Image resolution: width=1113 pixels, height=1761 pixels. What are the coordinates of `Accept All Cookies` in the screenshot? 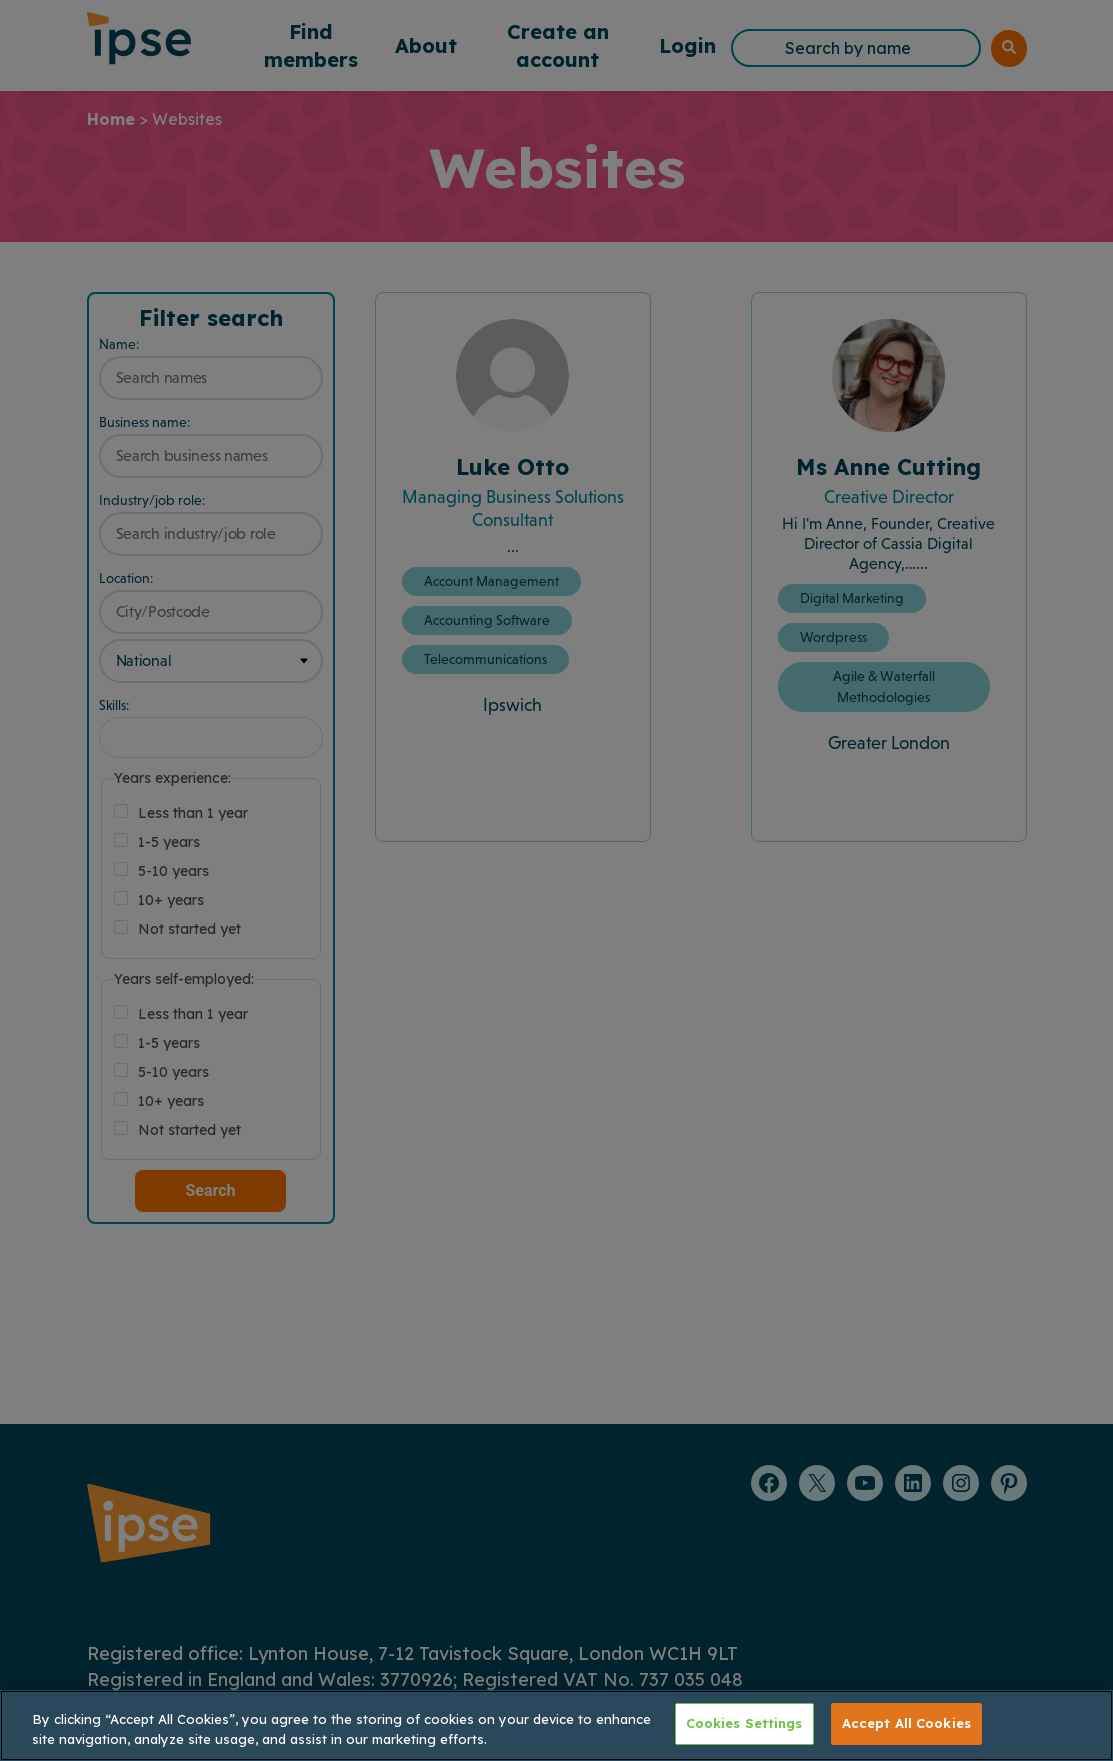 It's located at (906, 1723).